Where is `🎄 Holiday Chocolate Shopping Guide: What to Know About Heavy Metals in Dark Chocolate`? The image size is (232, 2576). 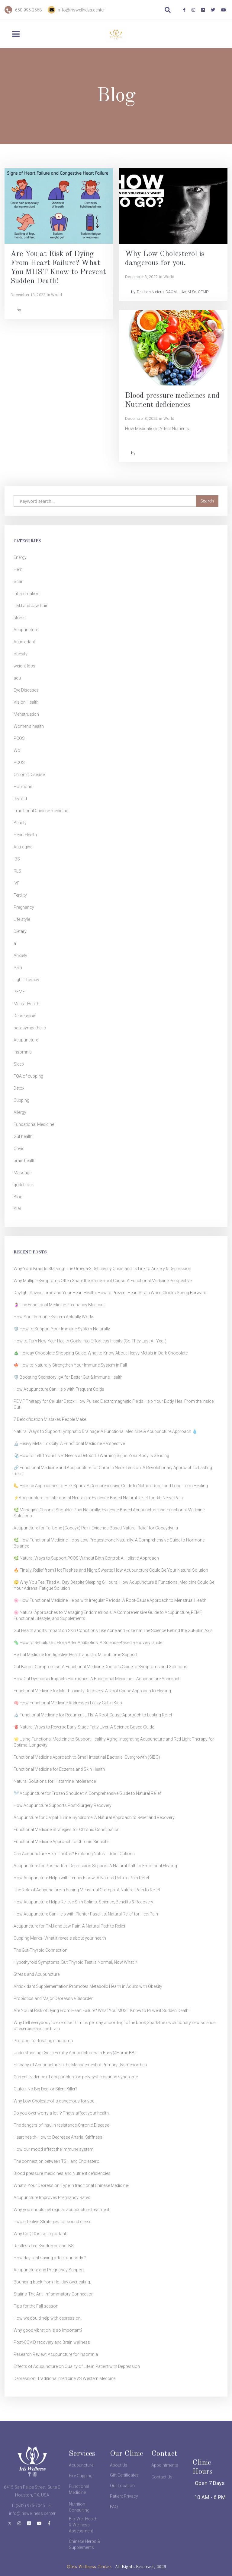
🎄 Holiday Chocolate Shopping Guide: What to Know About Heavy Metals in Dark Chocolate is located at coordinates (101, 1353).